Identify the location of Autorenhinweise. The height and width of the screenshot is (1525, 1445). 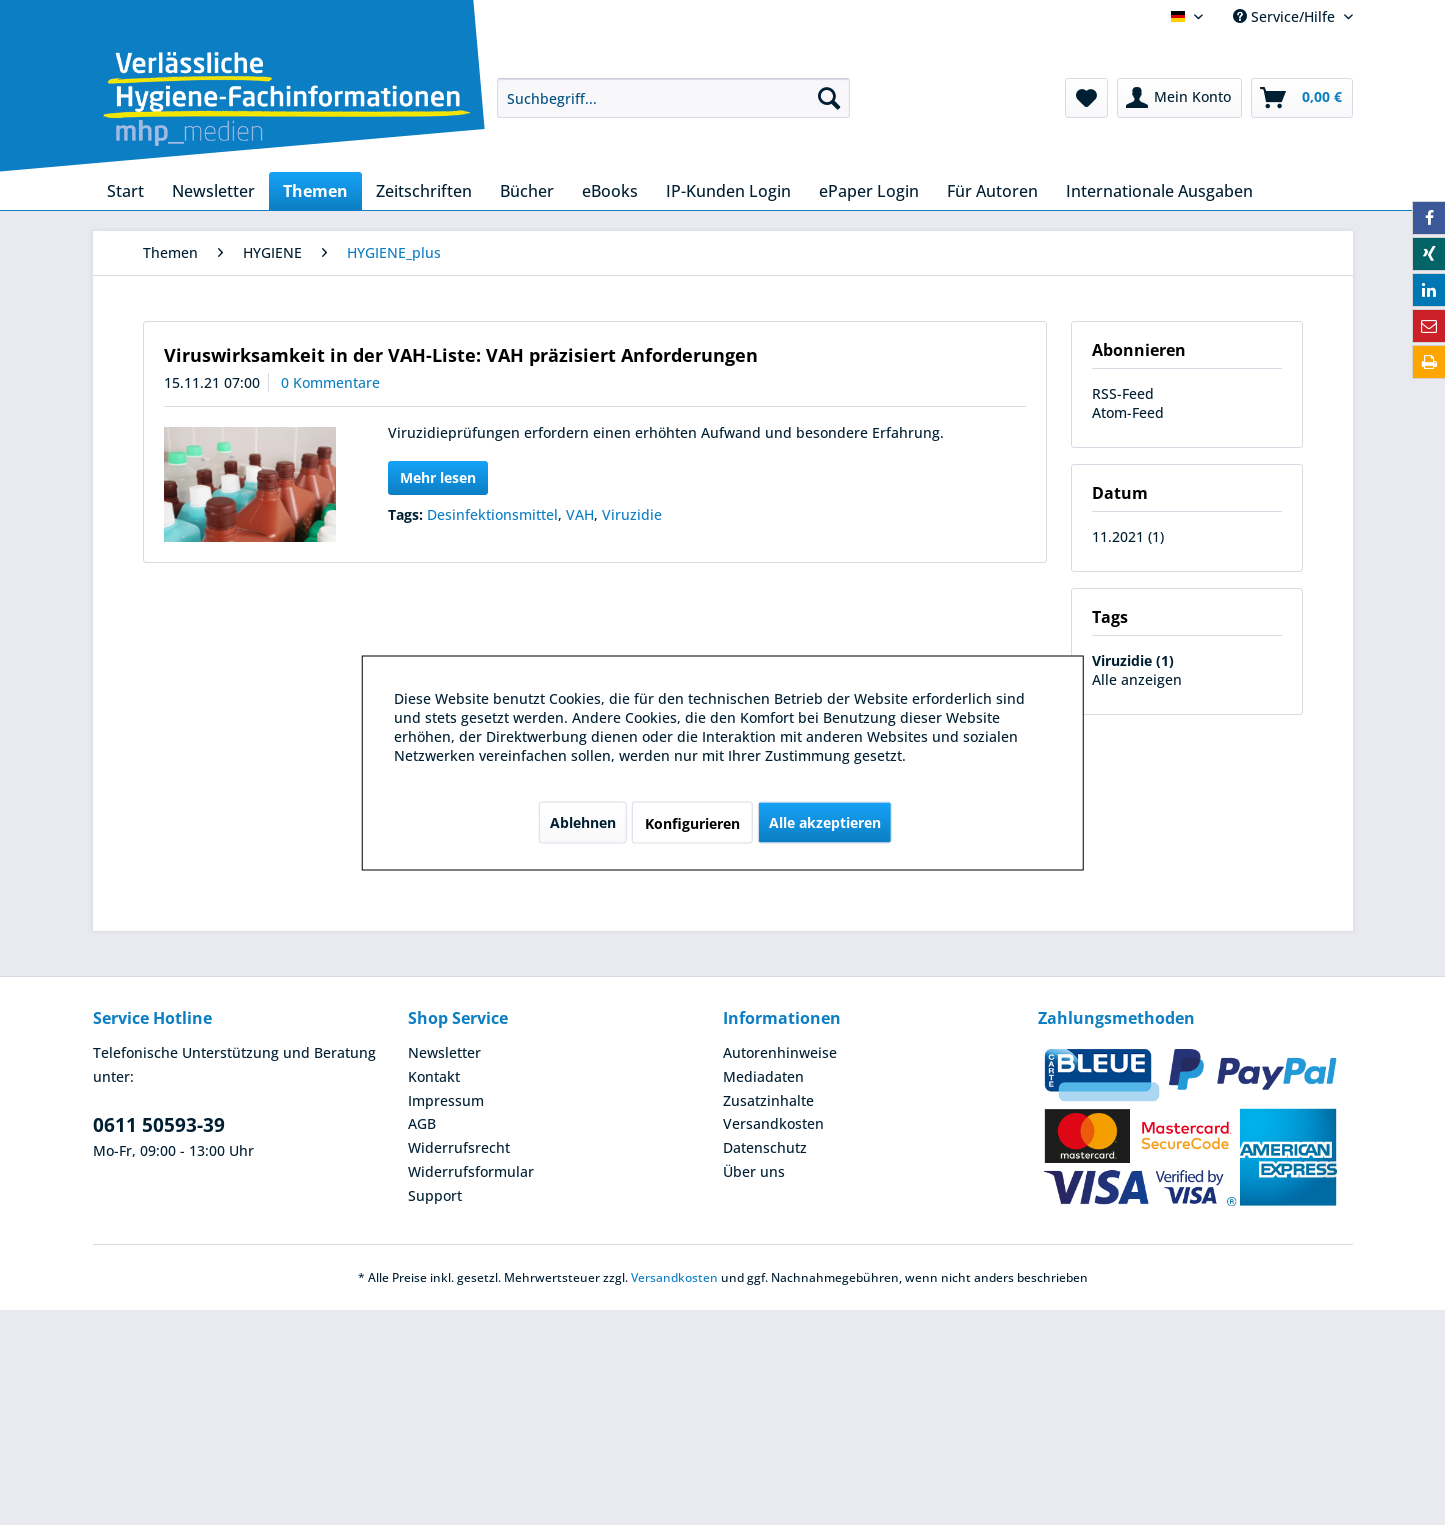
(780, 1052).